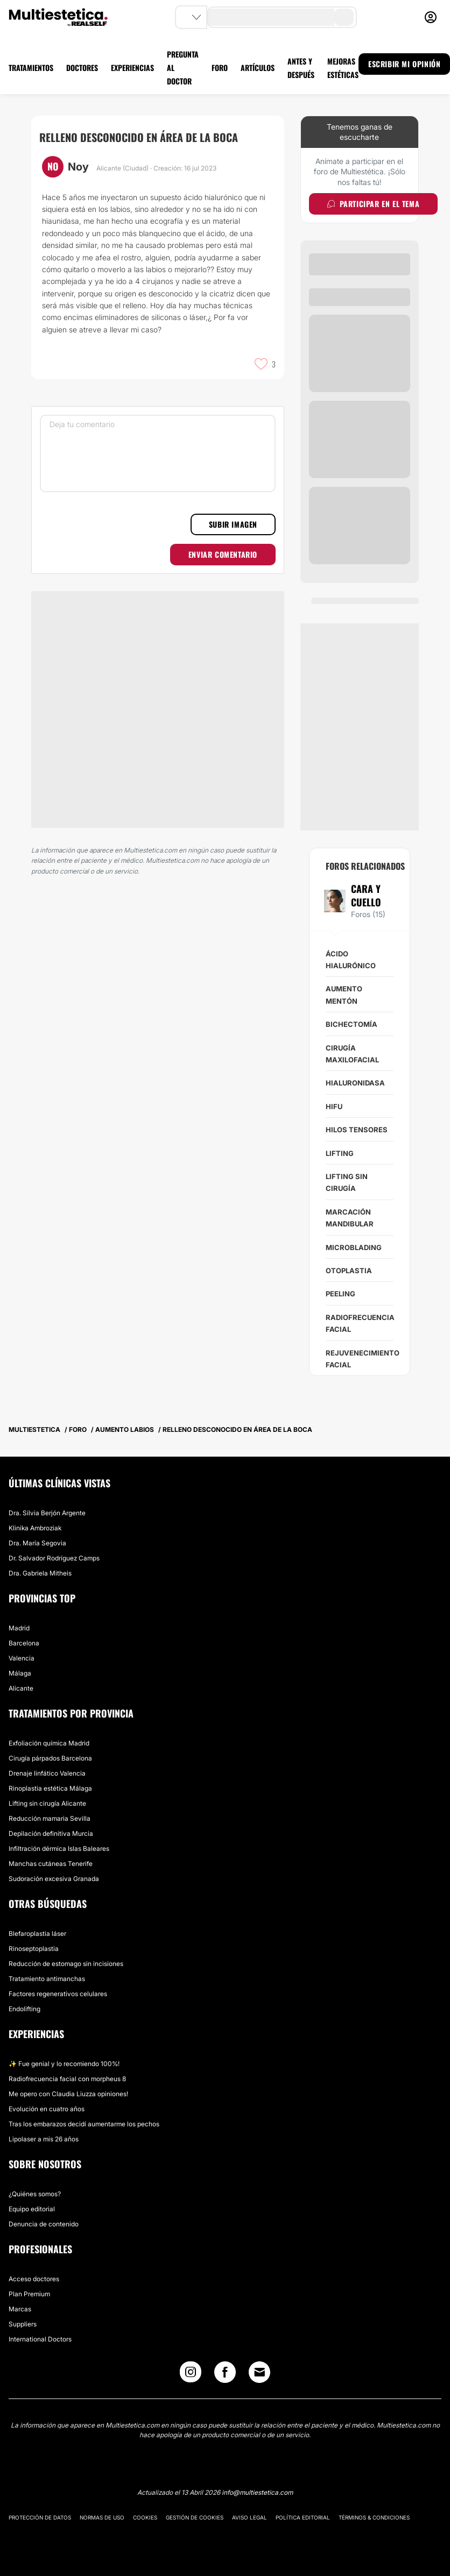 The height and width of the screenshot is (2576, 450). I want to click on Madrid, so click(19, 1628).